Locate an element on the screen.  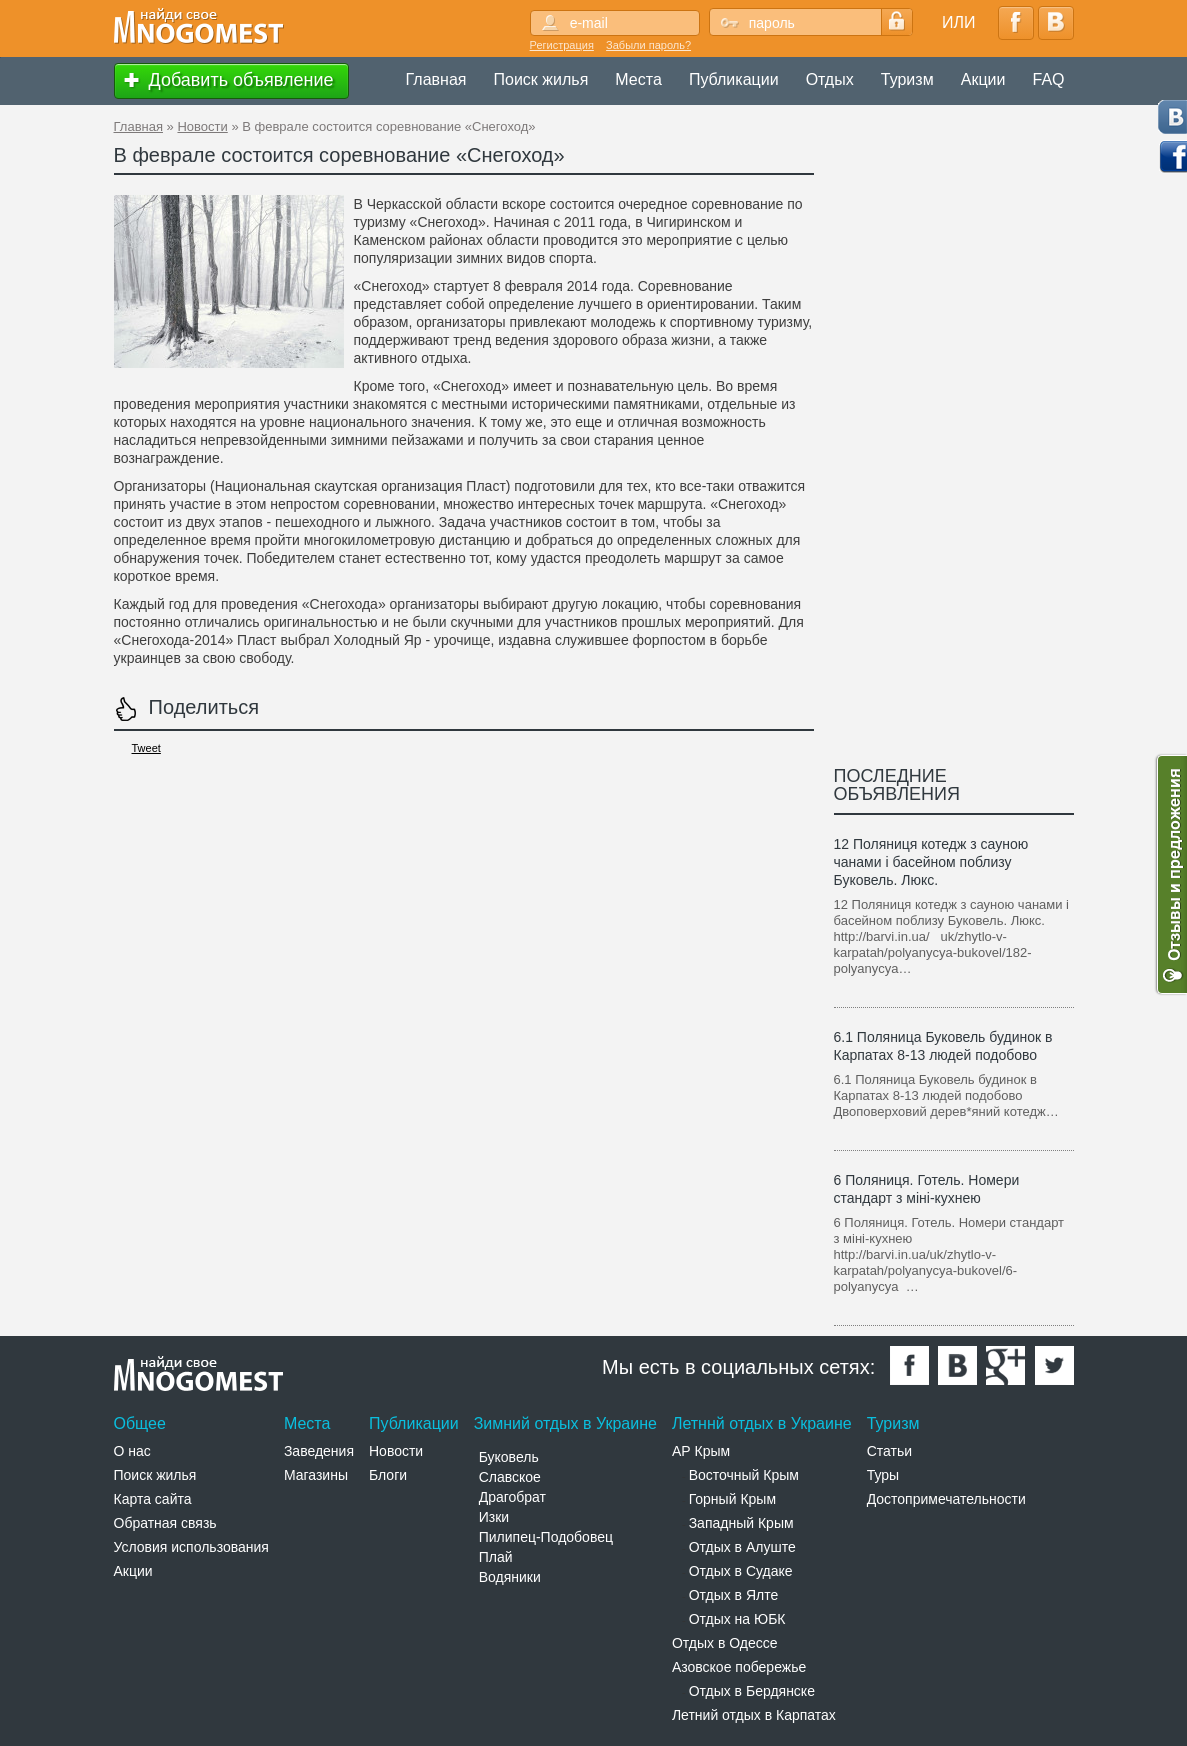
Отдых is located at coordinates (830, 79).